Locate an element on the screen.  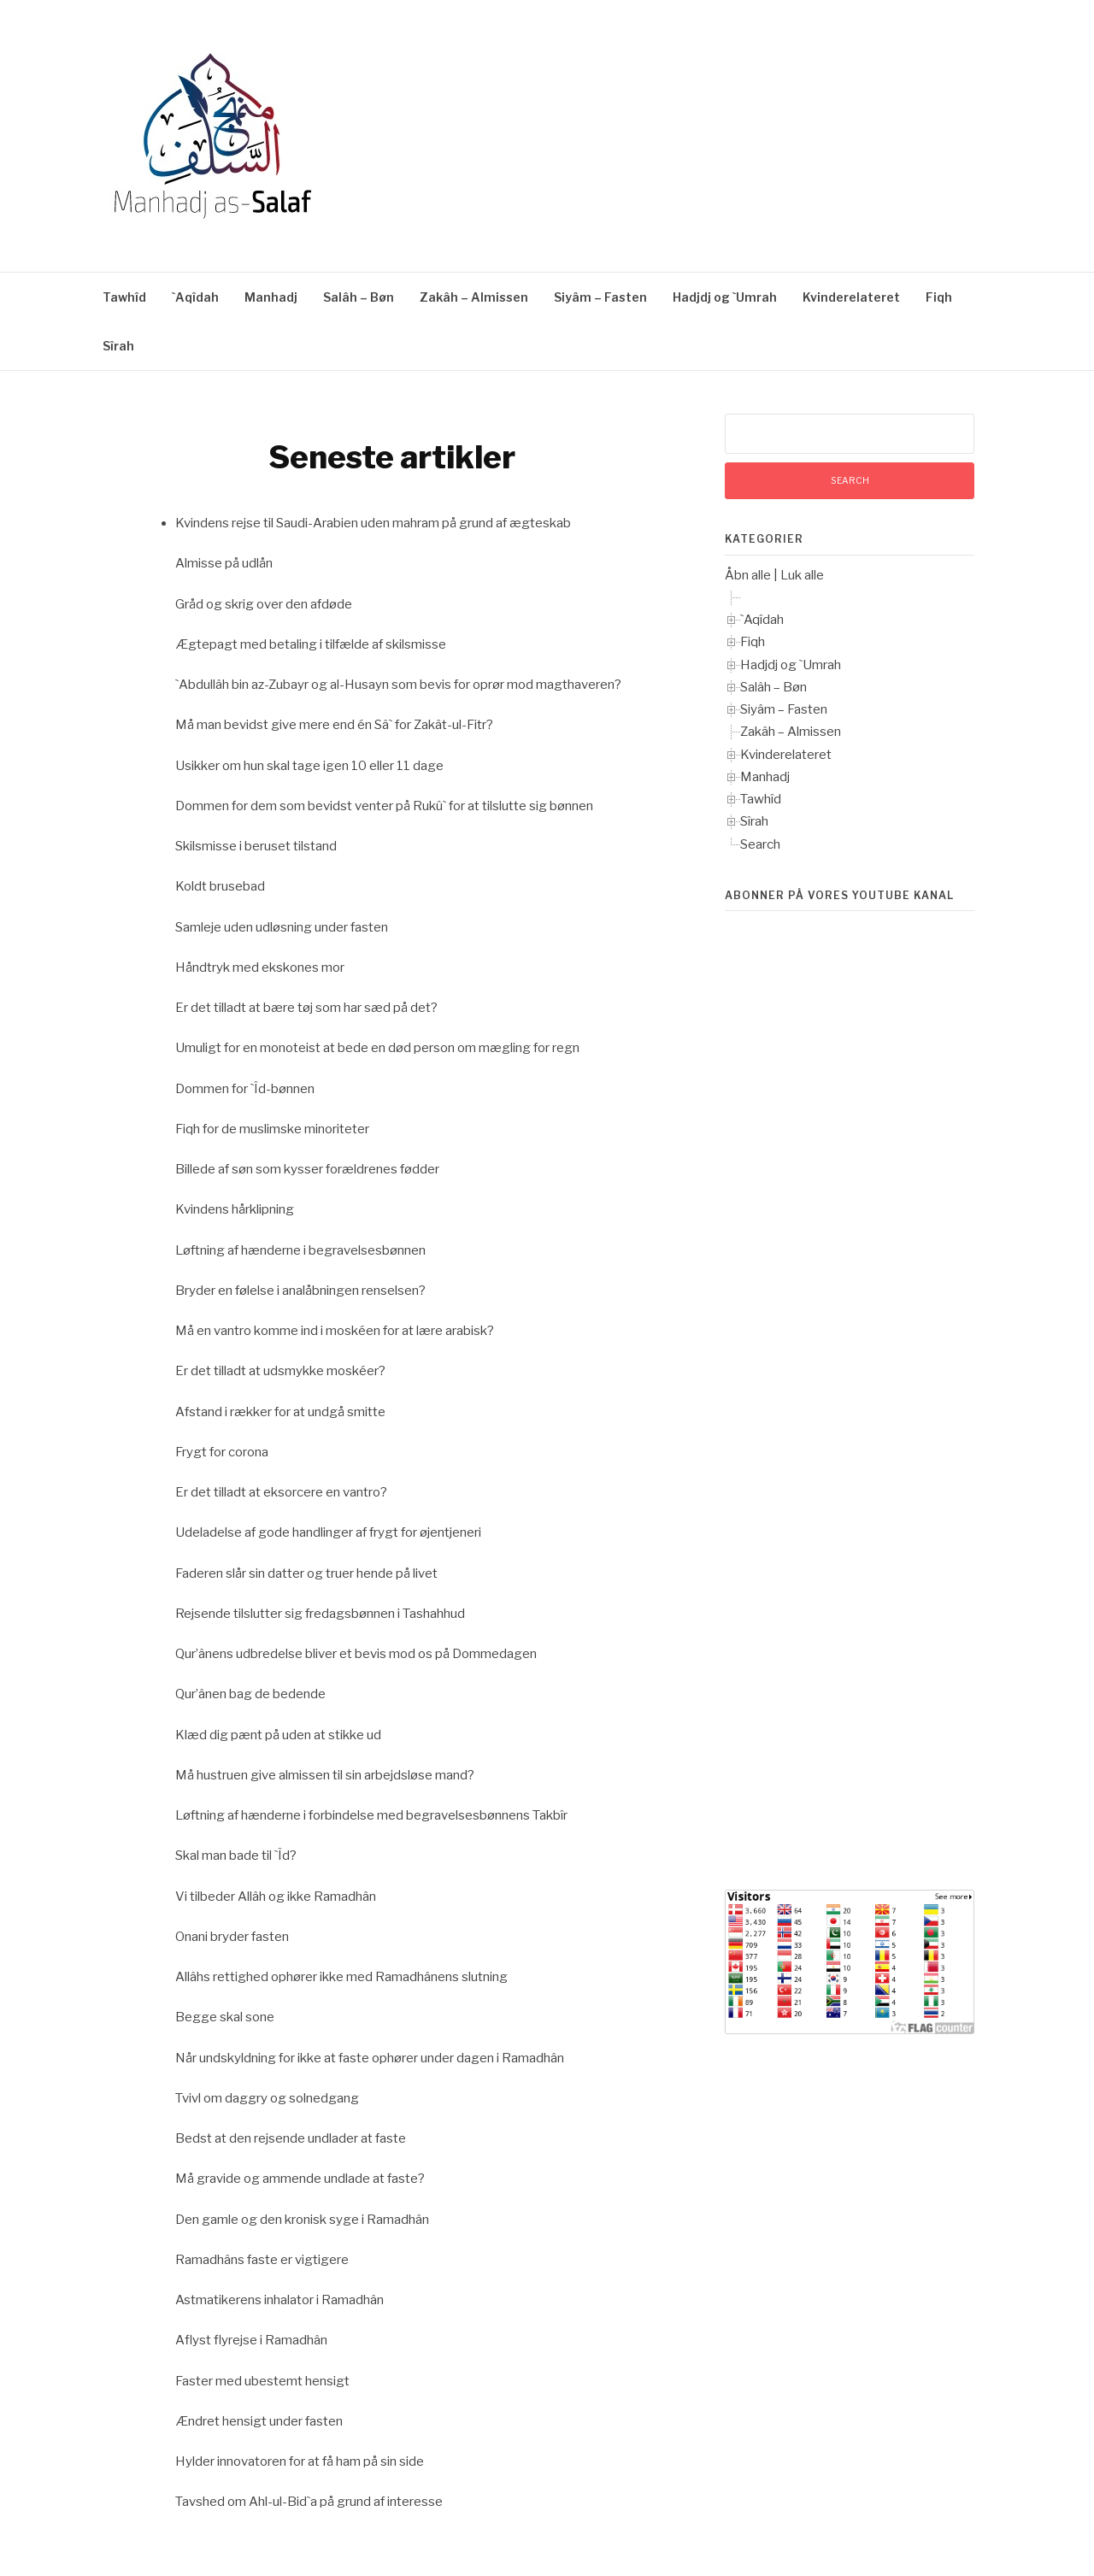
Dommen for `Îd-bønnen is located at coordinates (245, 1089).